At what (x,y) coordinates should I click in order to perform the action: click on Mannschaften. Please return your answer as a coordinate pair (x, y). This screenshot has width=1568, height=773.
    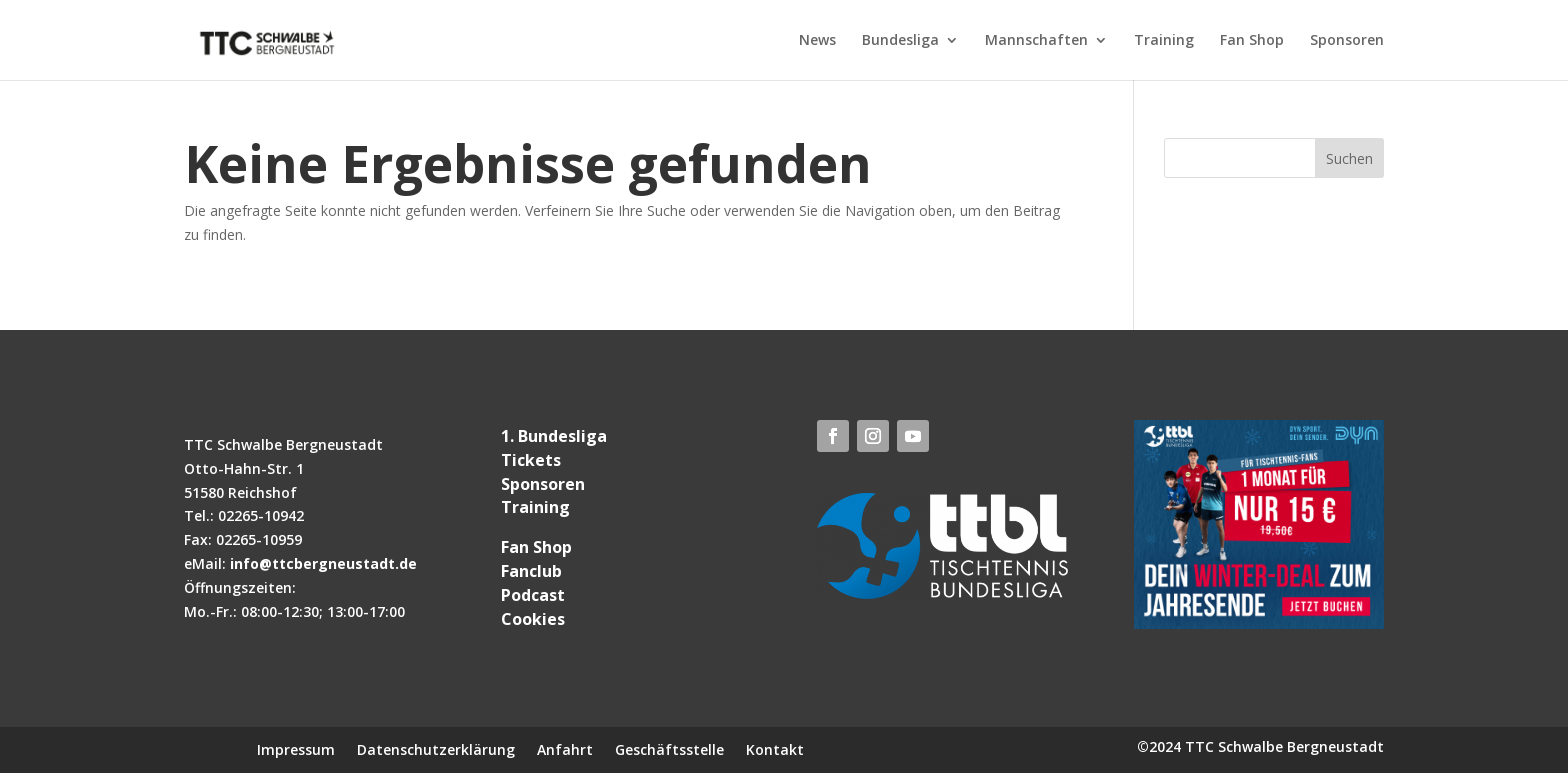
    Looking at the image, I should click on (1036, 41).